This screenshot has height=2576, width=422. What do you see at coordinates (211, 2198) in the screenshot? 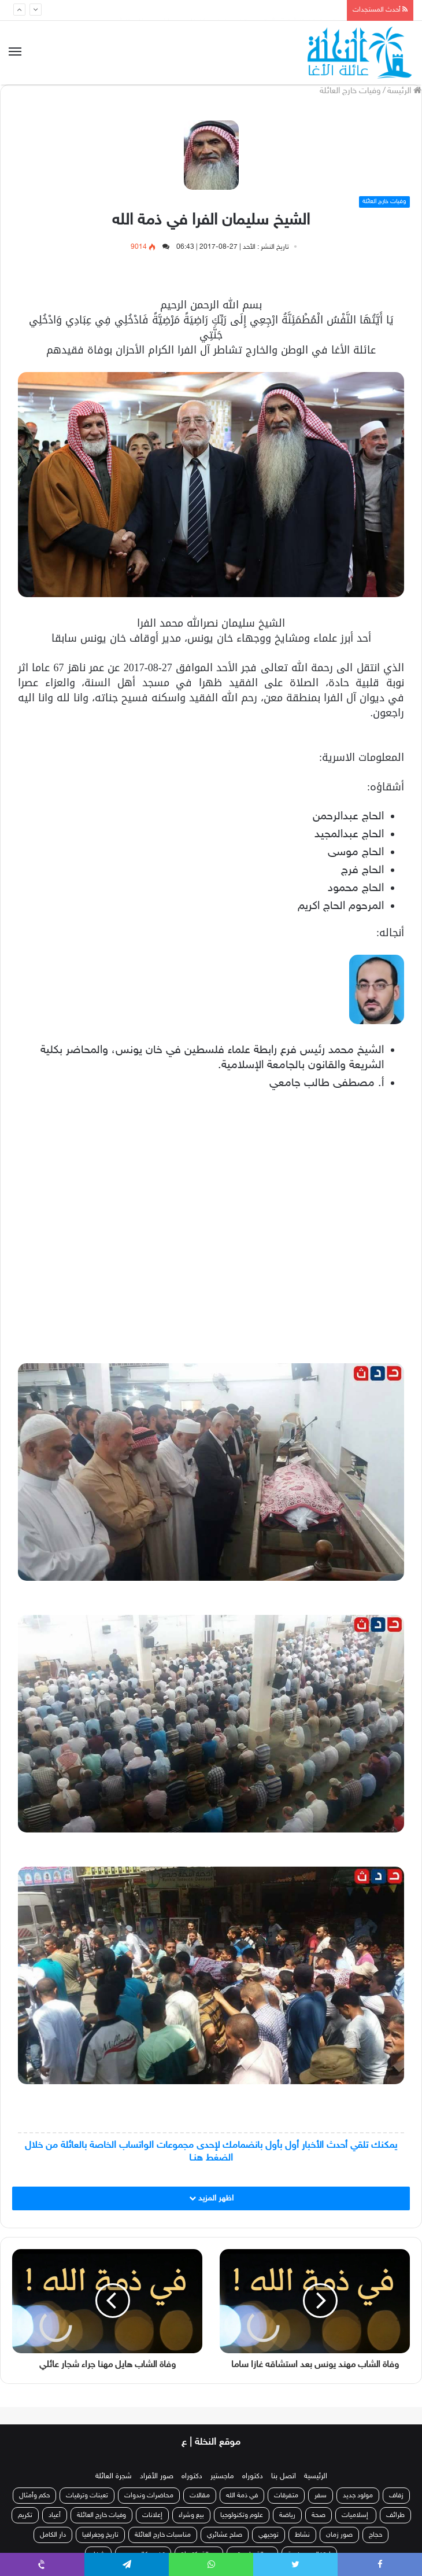
I see `اظهر المزيد` at bounding box center [211, 2198].